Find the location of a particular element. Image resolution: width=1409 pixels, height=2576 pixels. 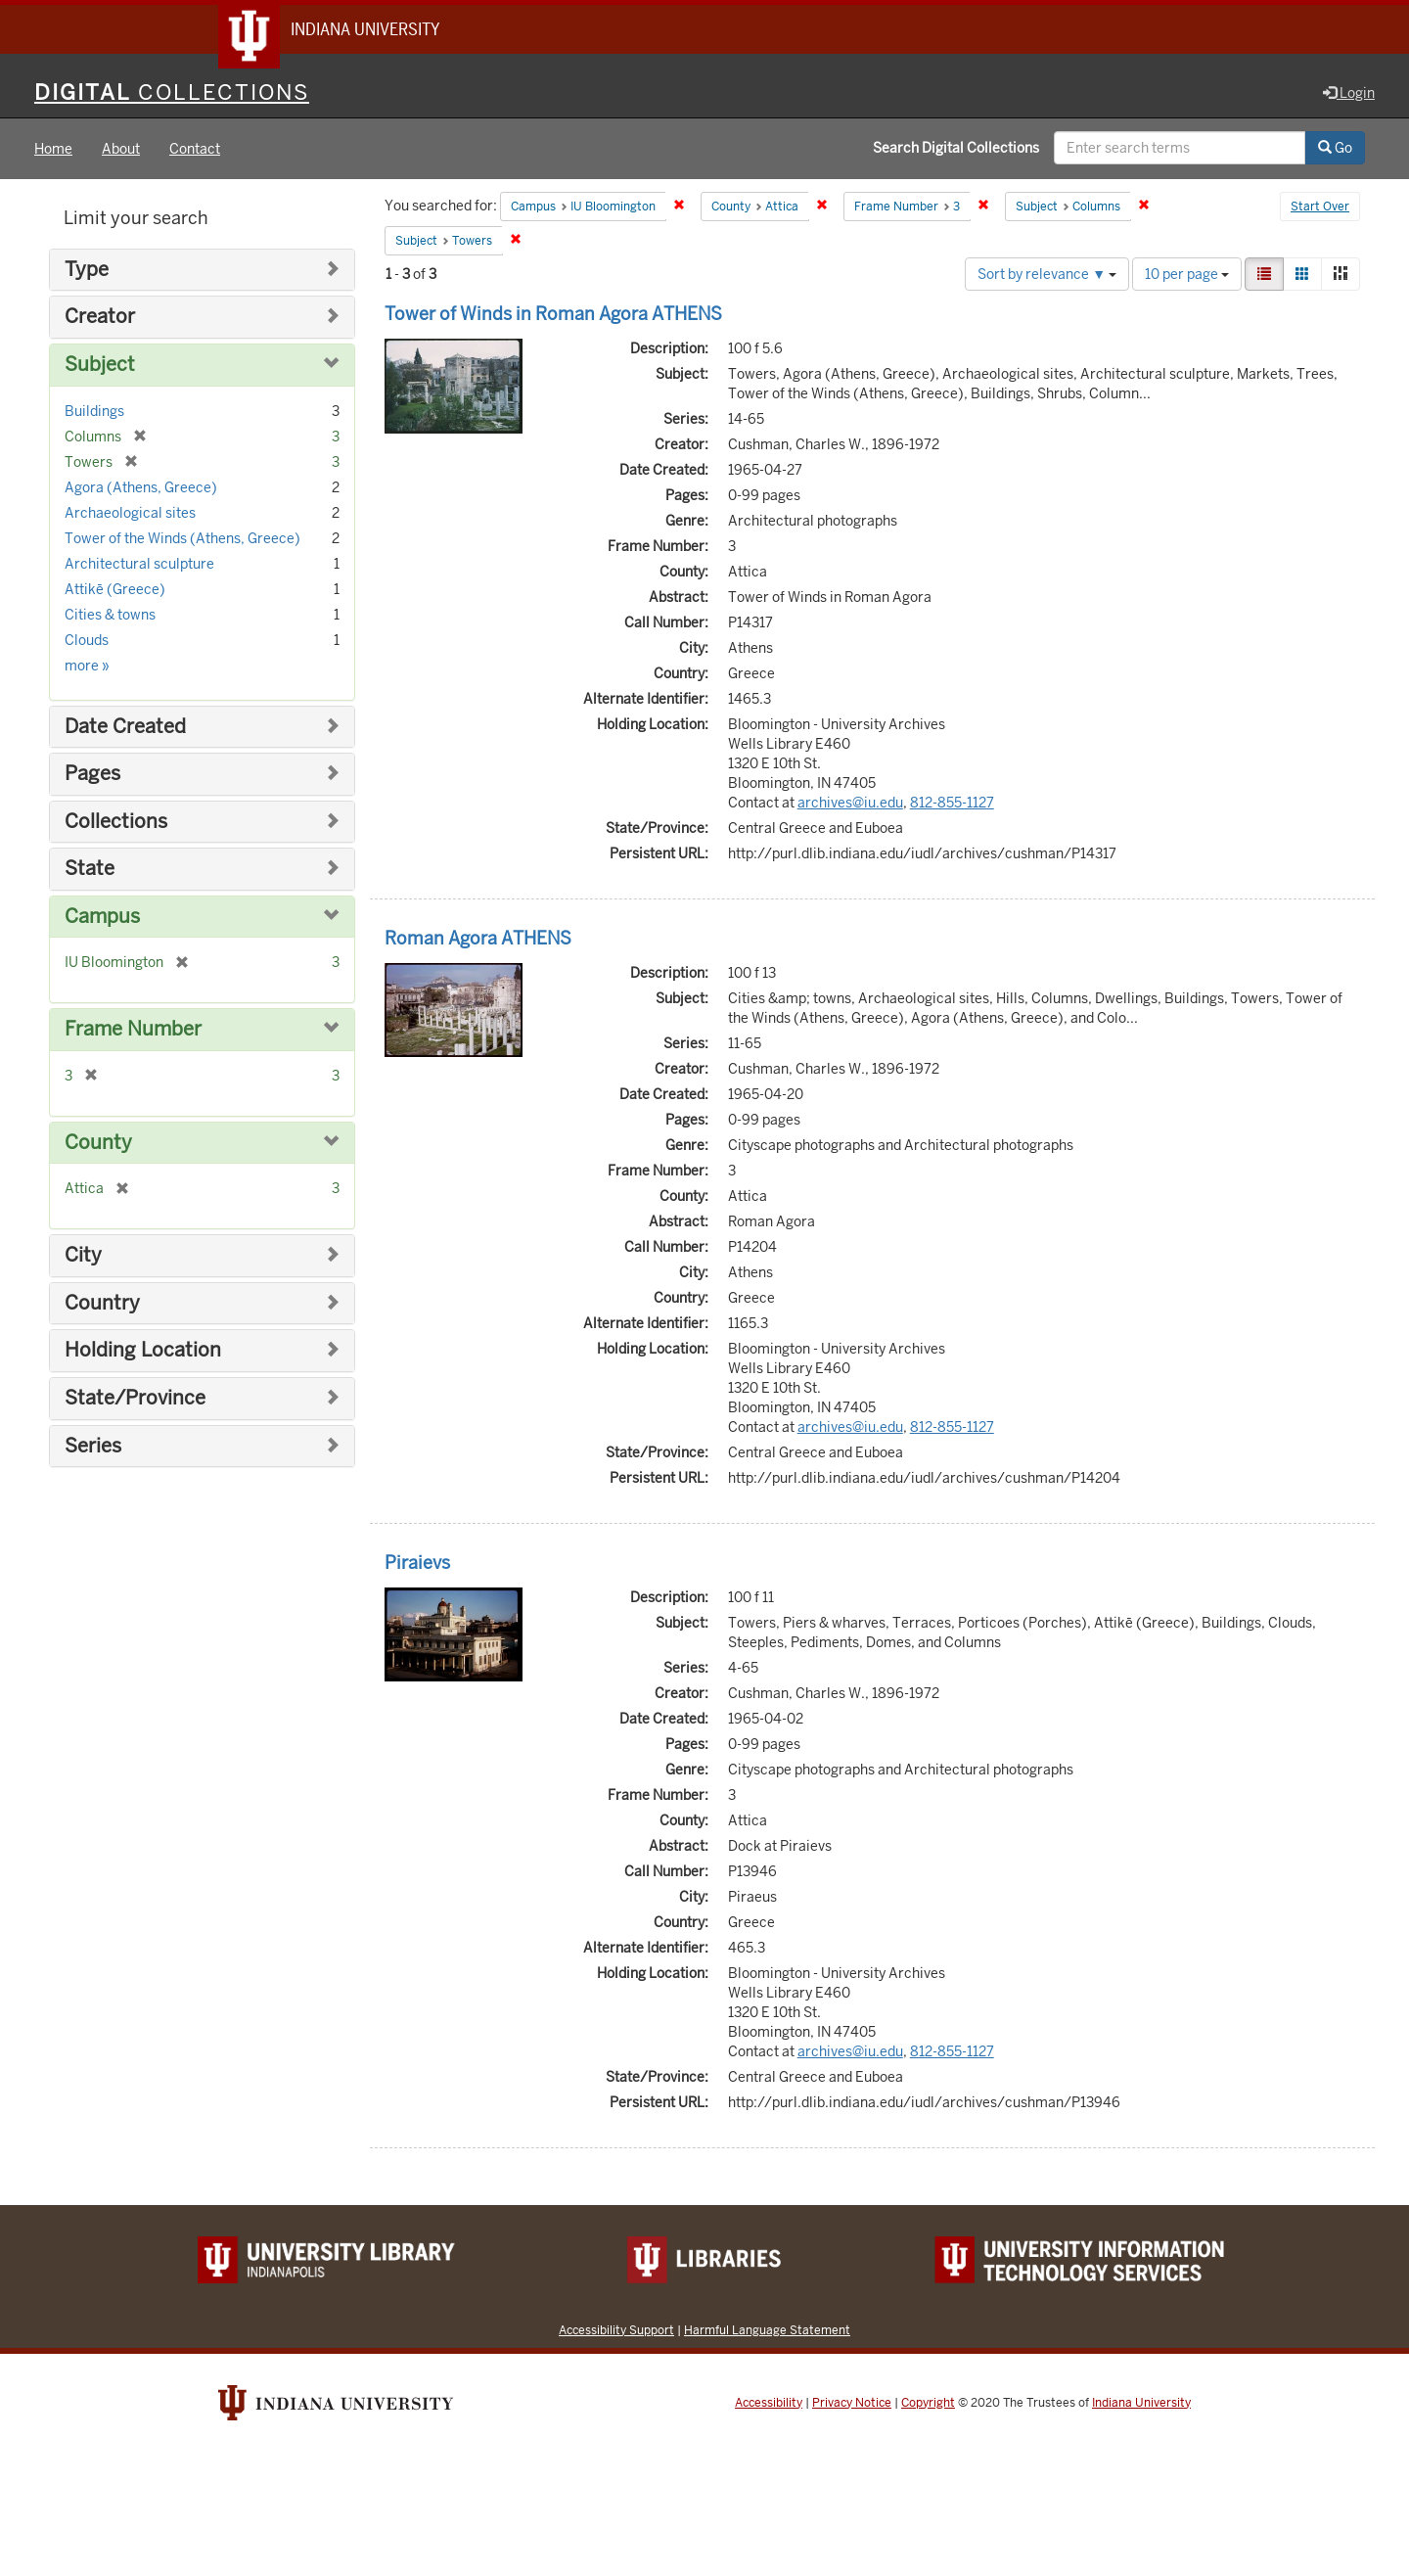

more » is located at coordinates (87, 667).